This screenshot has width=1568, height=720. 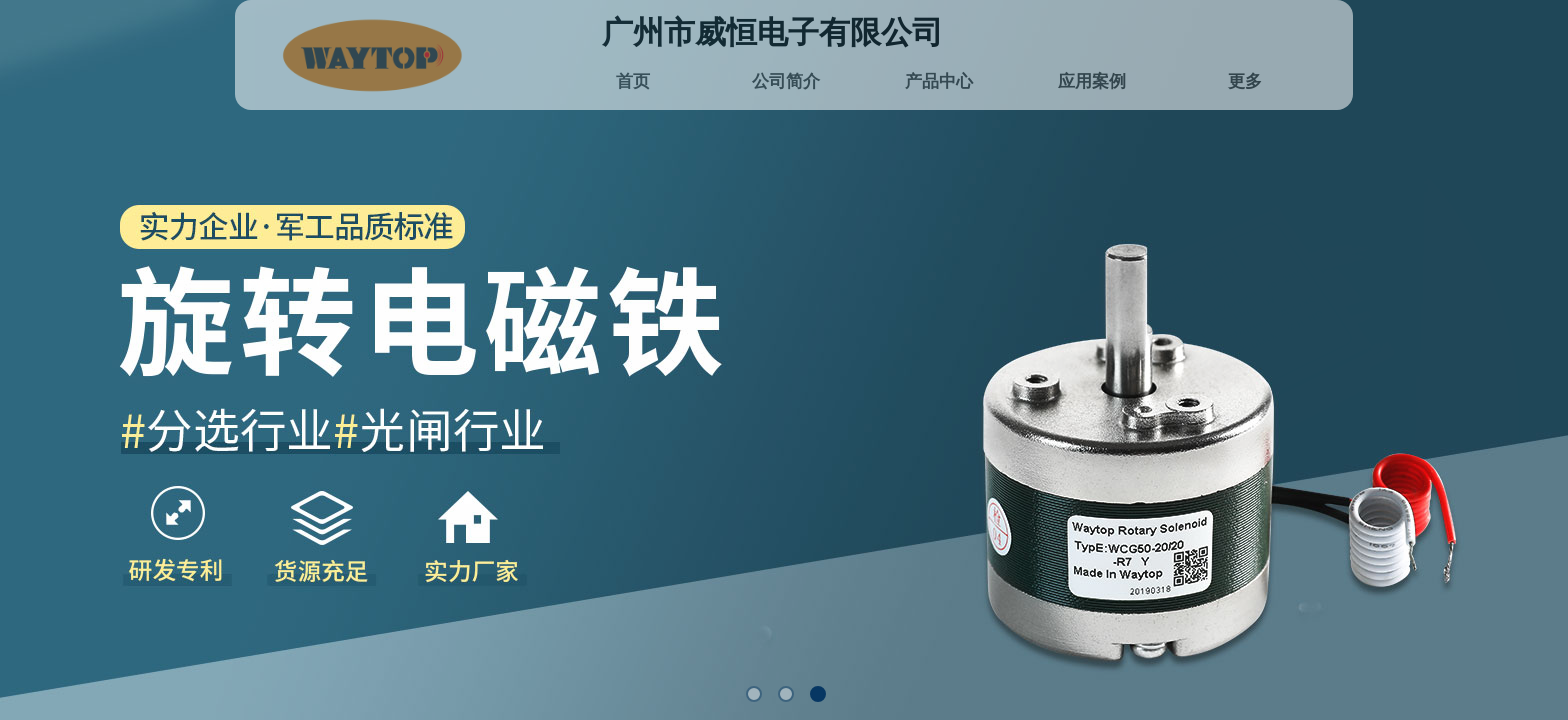 What do you see at coordinates (786, 81) in the screenshot?
I see `公司简介` at bounding box center [786, 81].